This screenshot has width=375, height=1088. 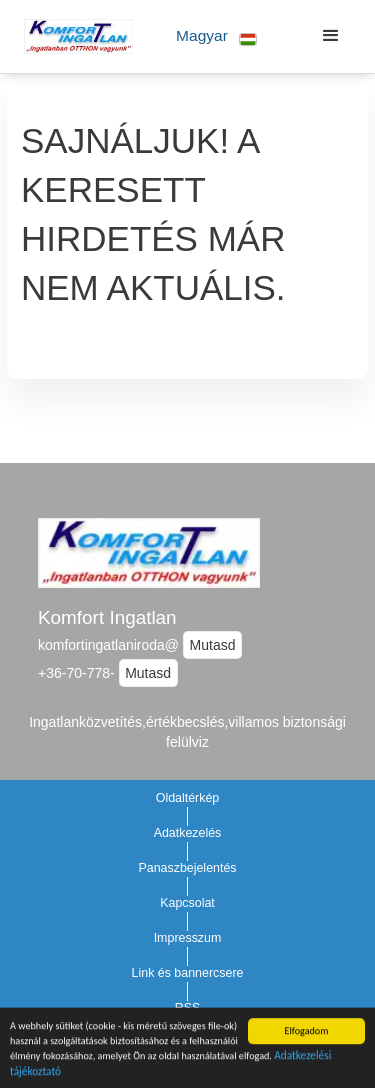 What do you see at coordinates (188, 973) in the screenshot?
I see `Link és bannercsere` at bounding box center [188, 973].